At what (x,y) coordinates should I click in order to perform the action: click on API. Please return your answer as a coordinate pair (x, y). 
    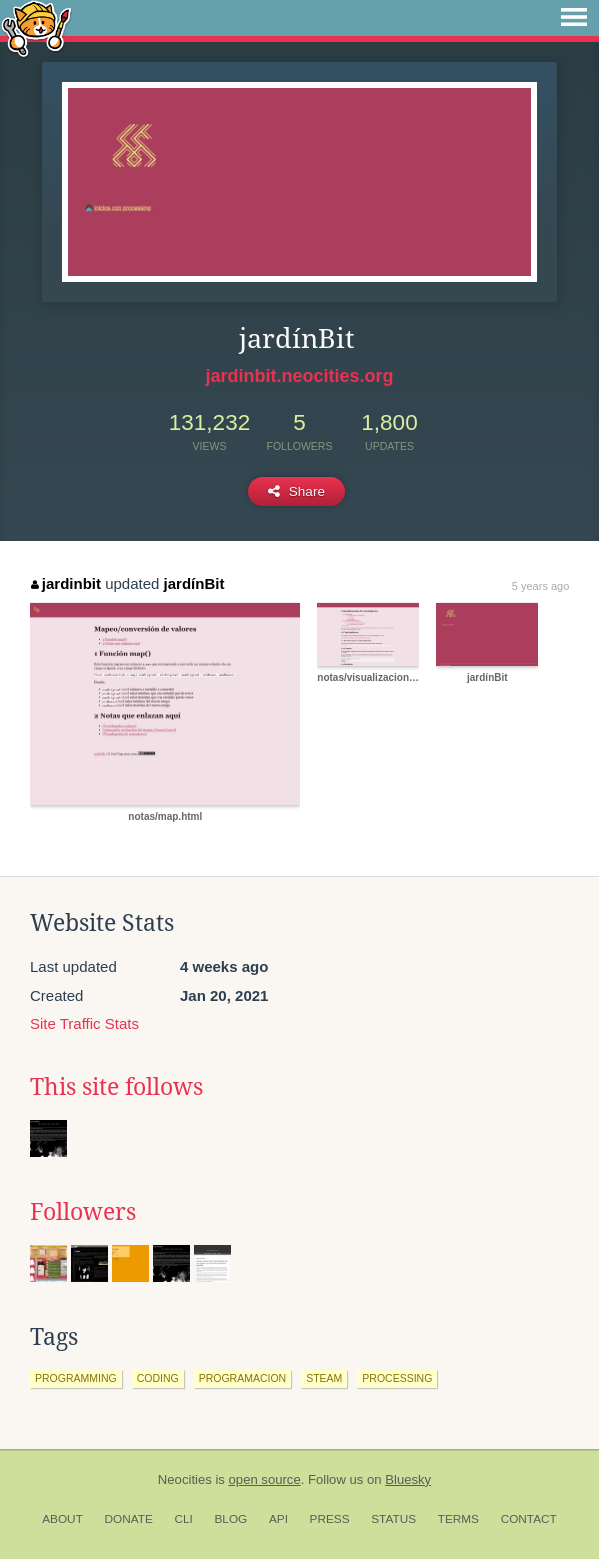
    Looking at the image, I should click on (278, 1519).